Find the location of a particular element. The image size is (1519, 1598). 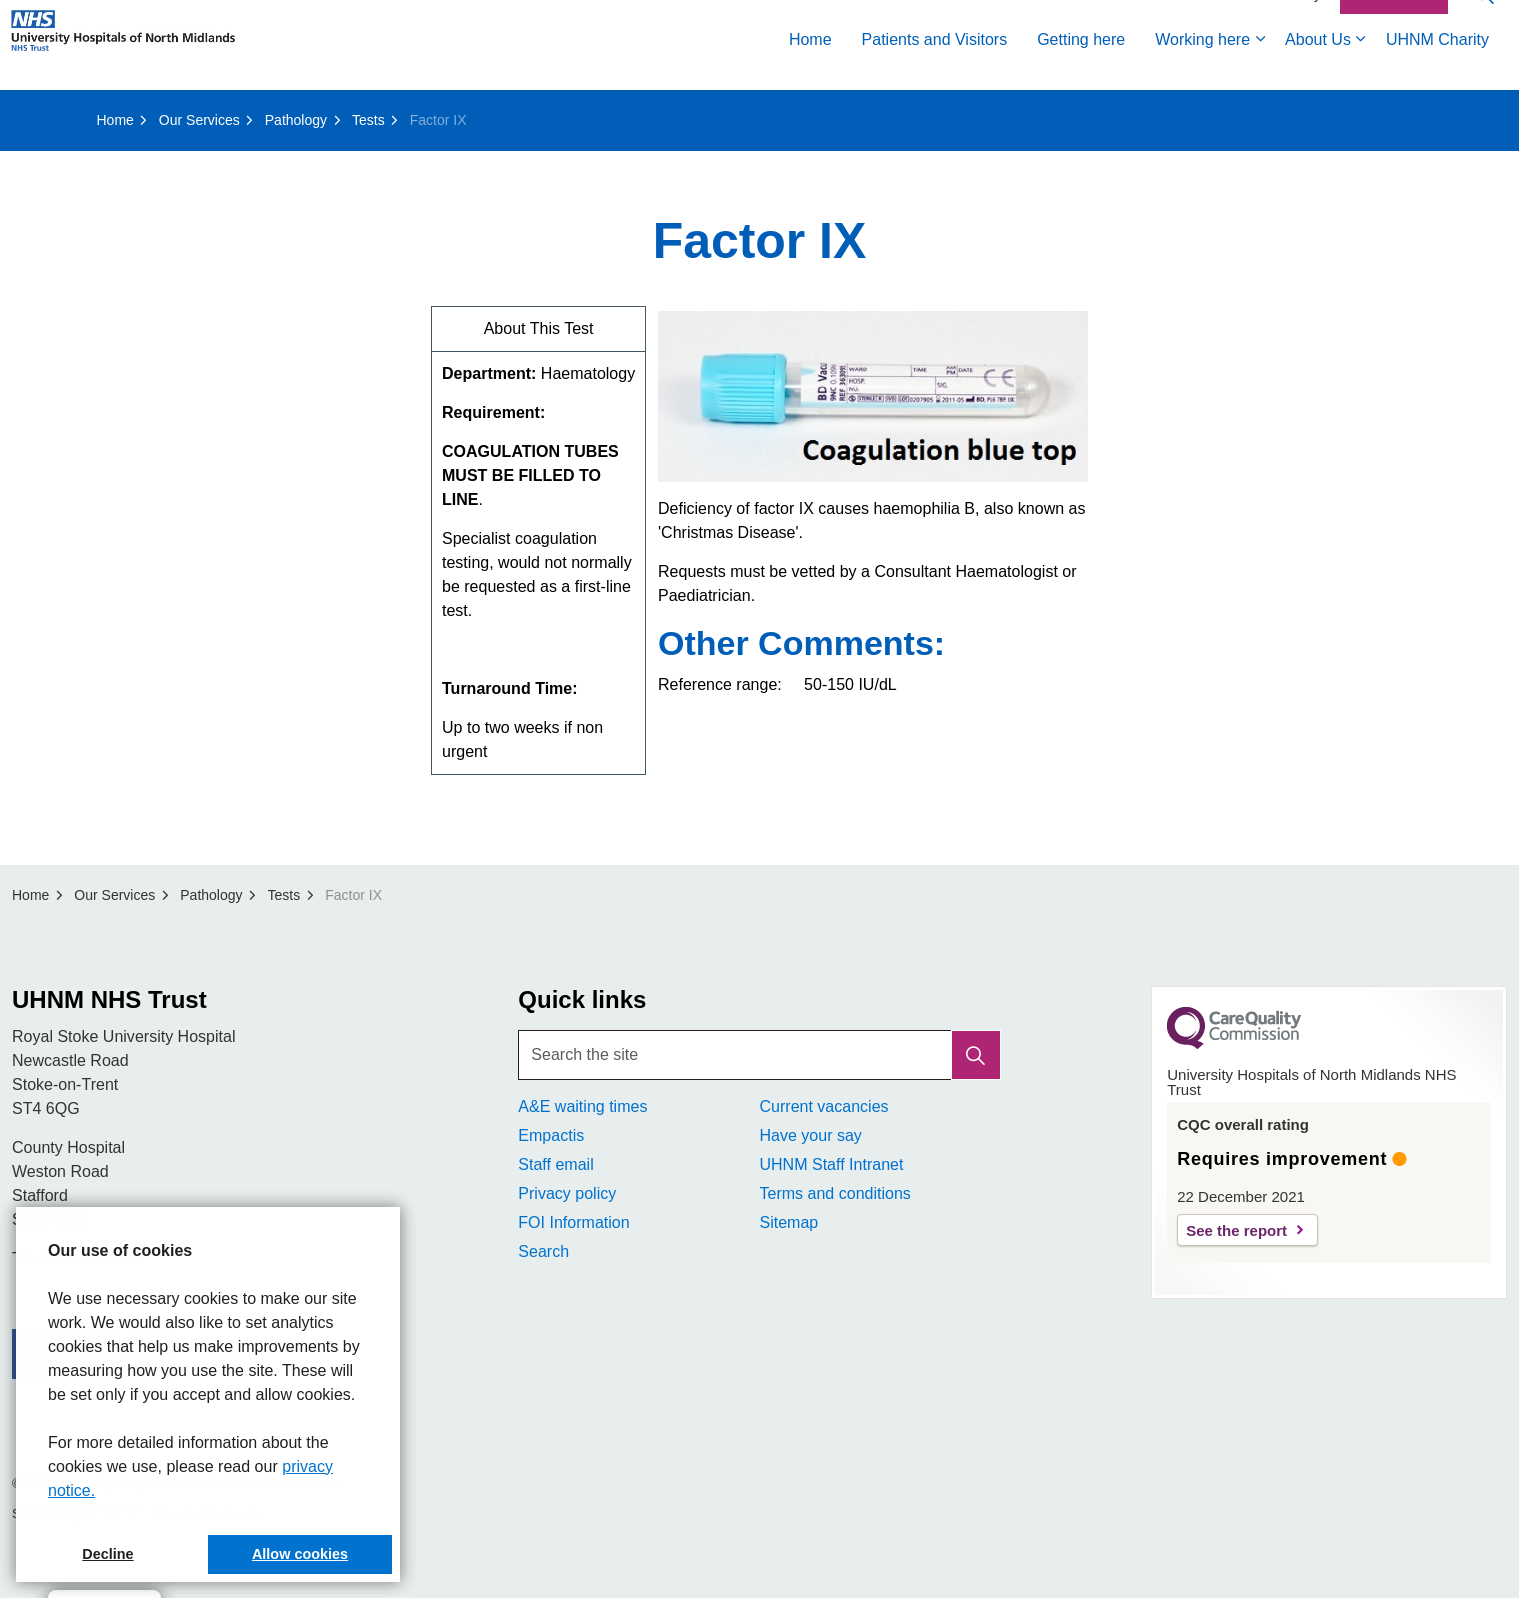

Empactis is located at coordinates (551, 1135).